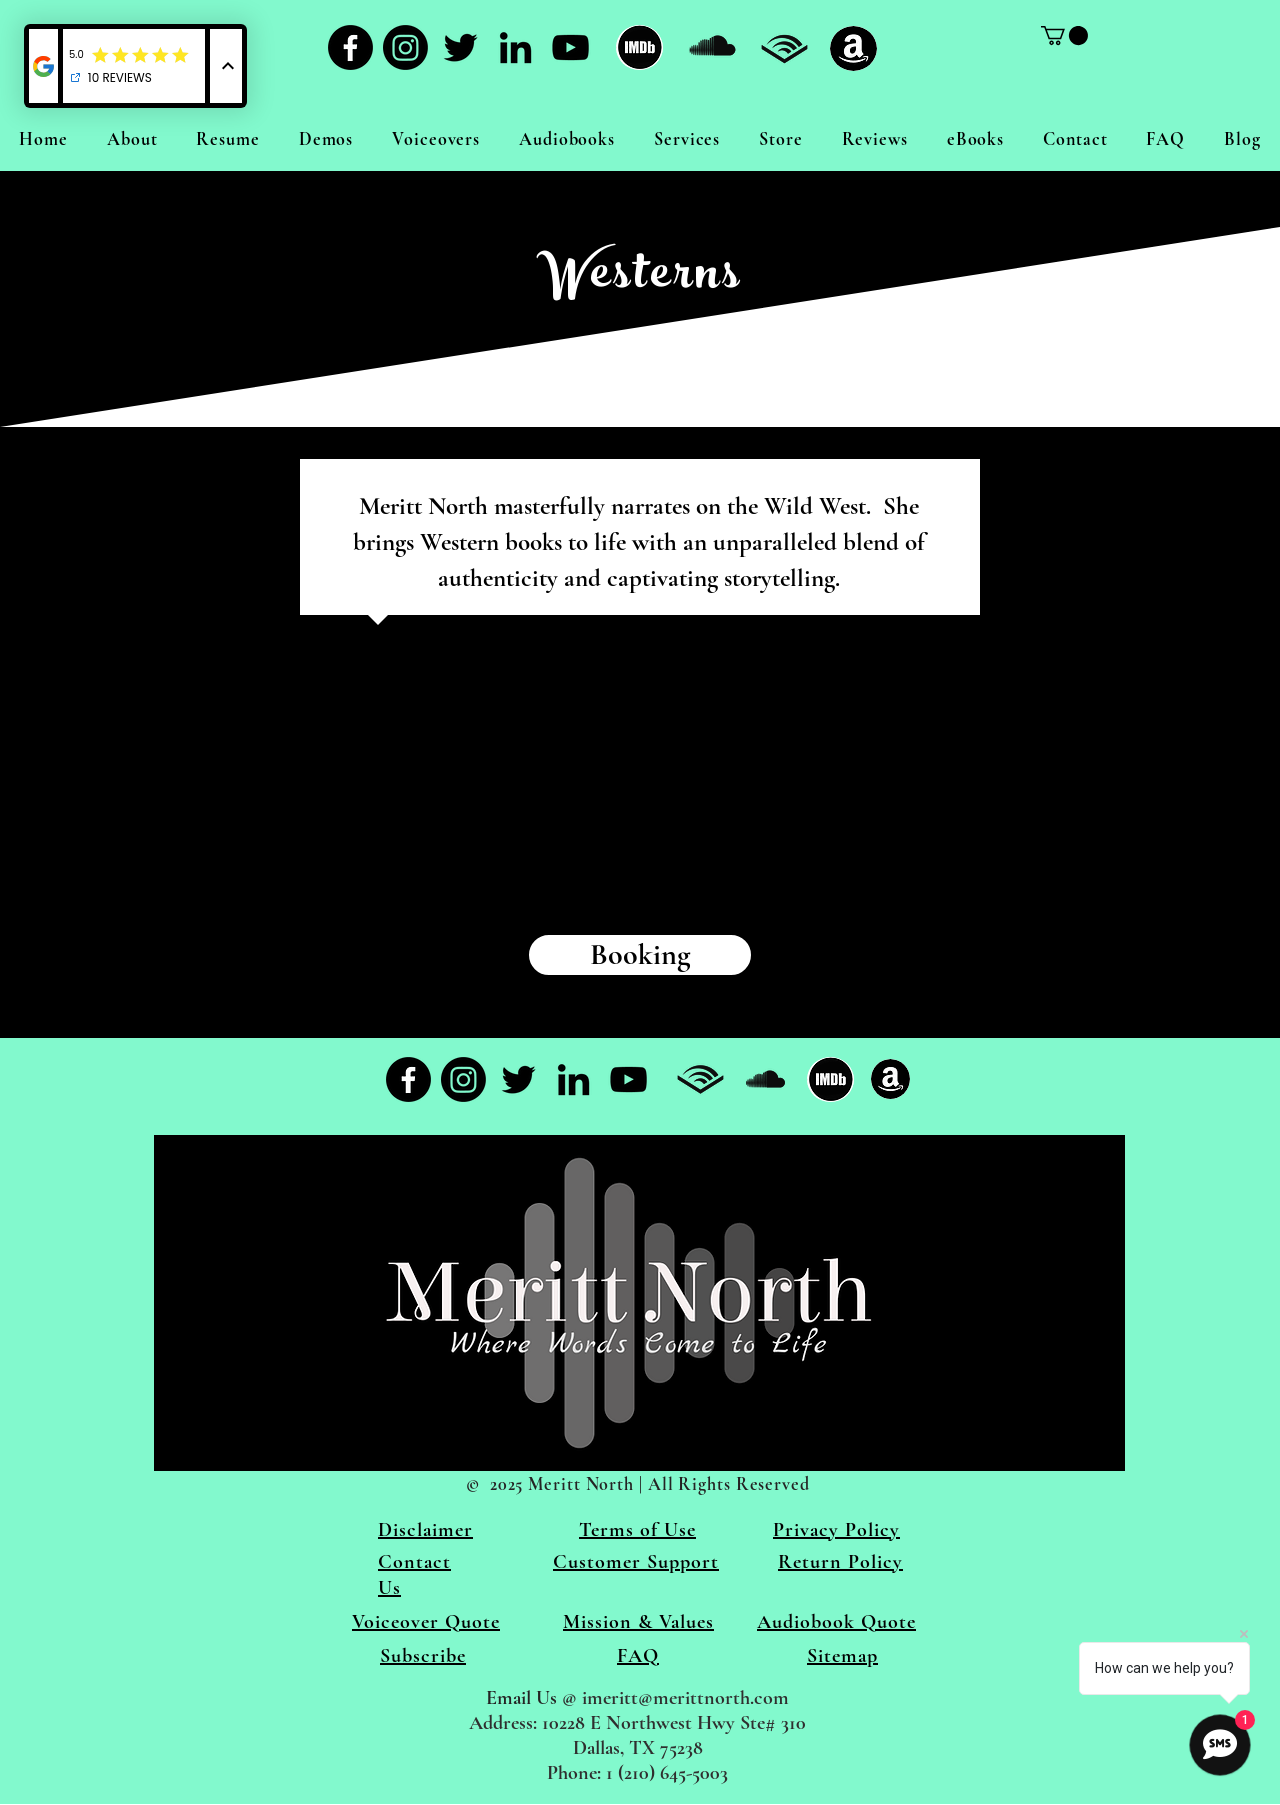 The height and width of the screenshot is (1805, 1280). I want to click on [Twitter], so click(460, 47).